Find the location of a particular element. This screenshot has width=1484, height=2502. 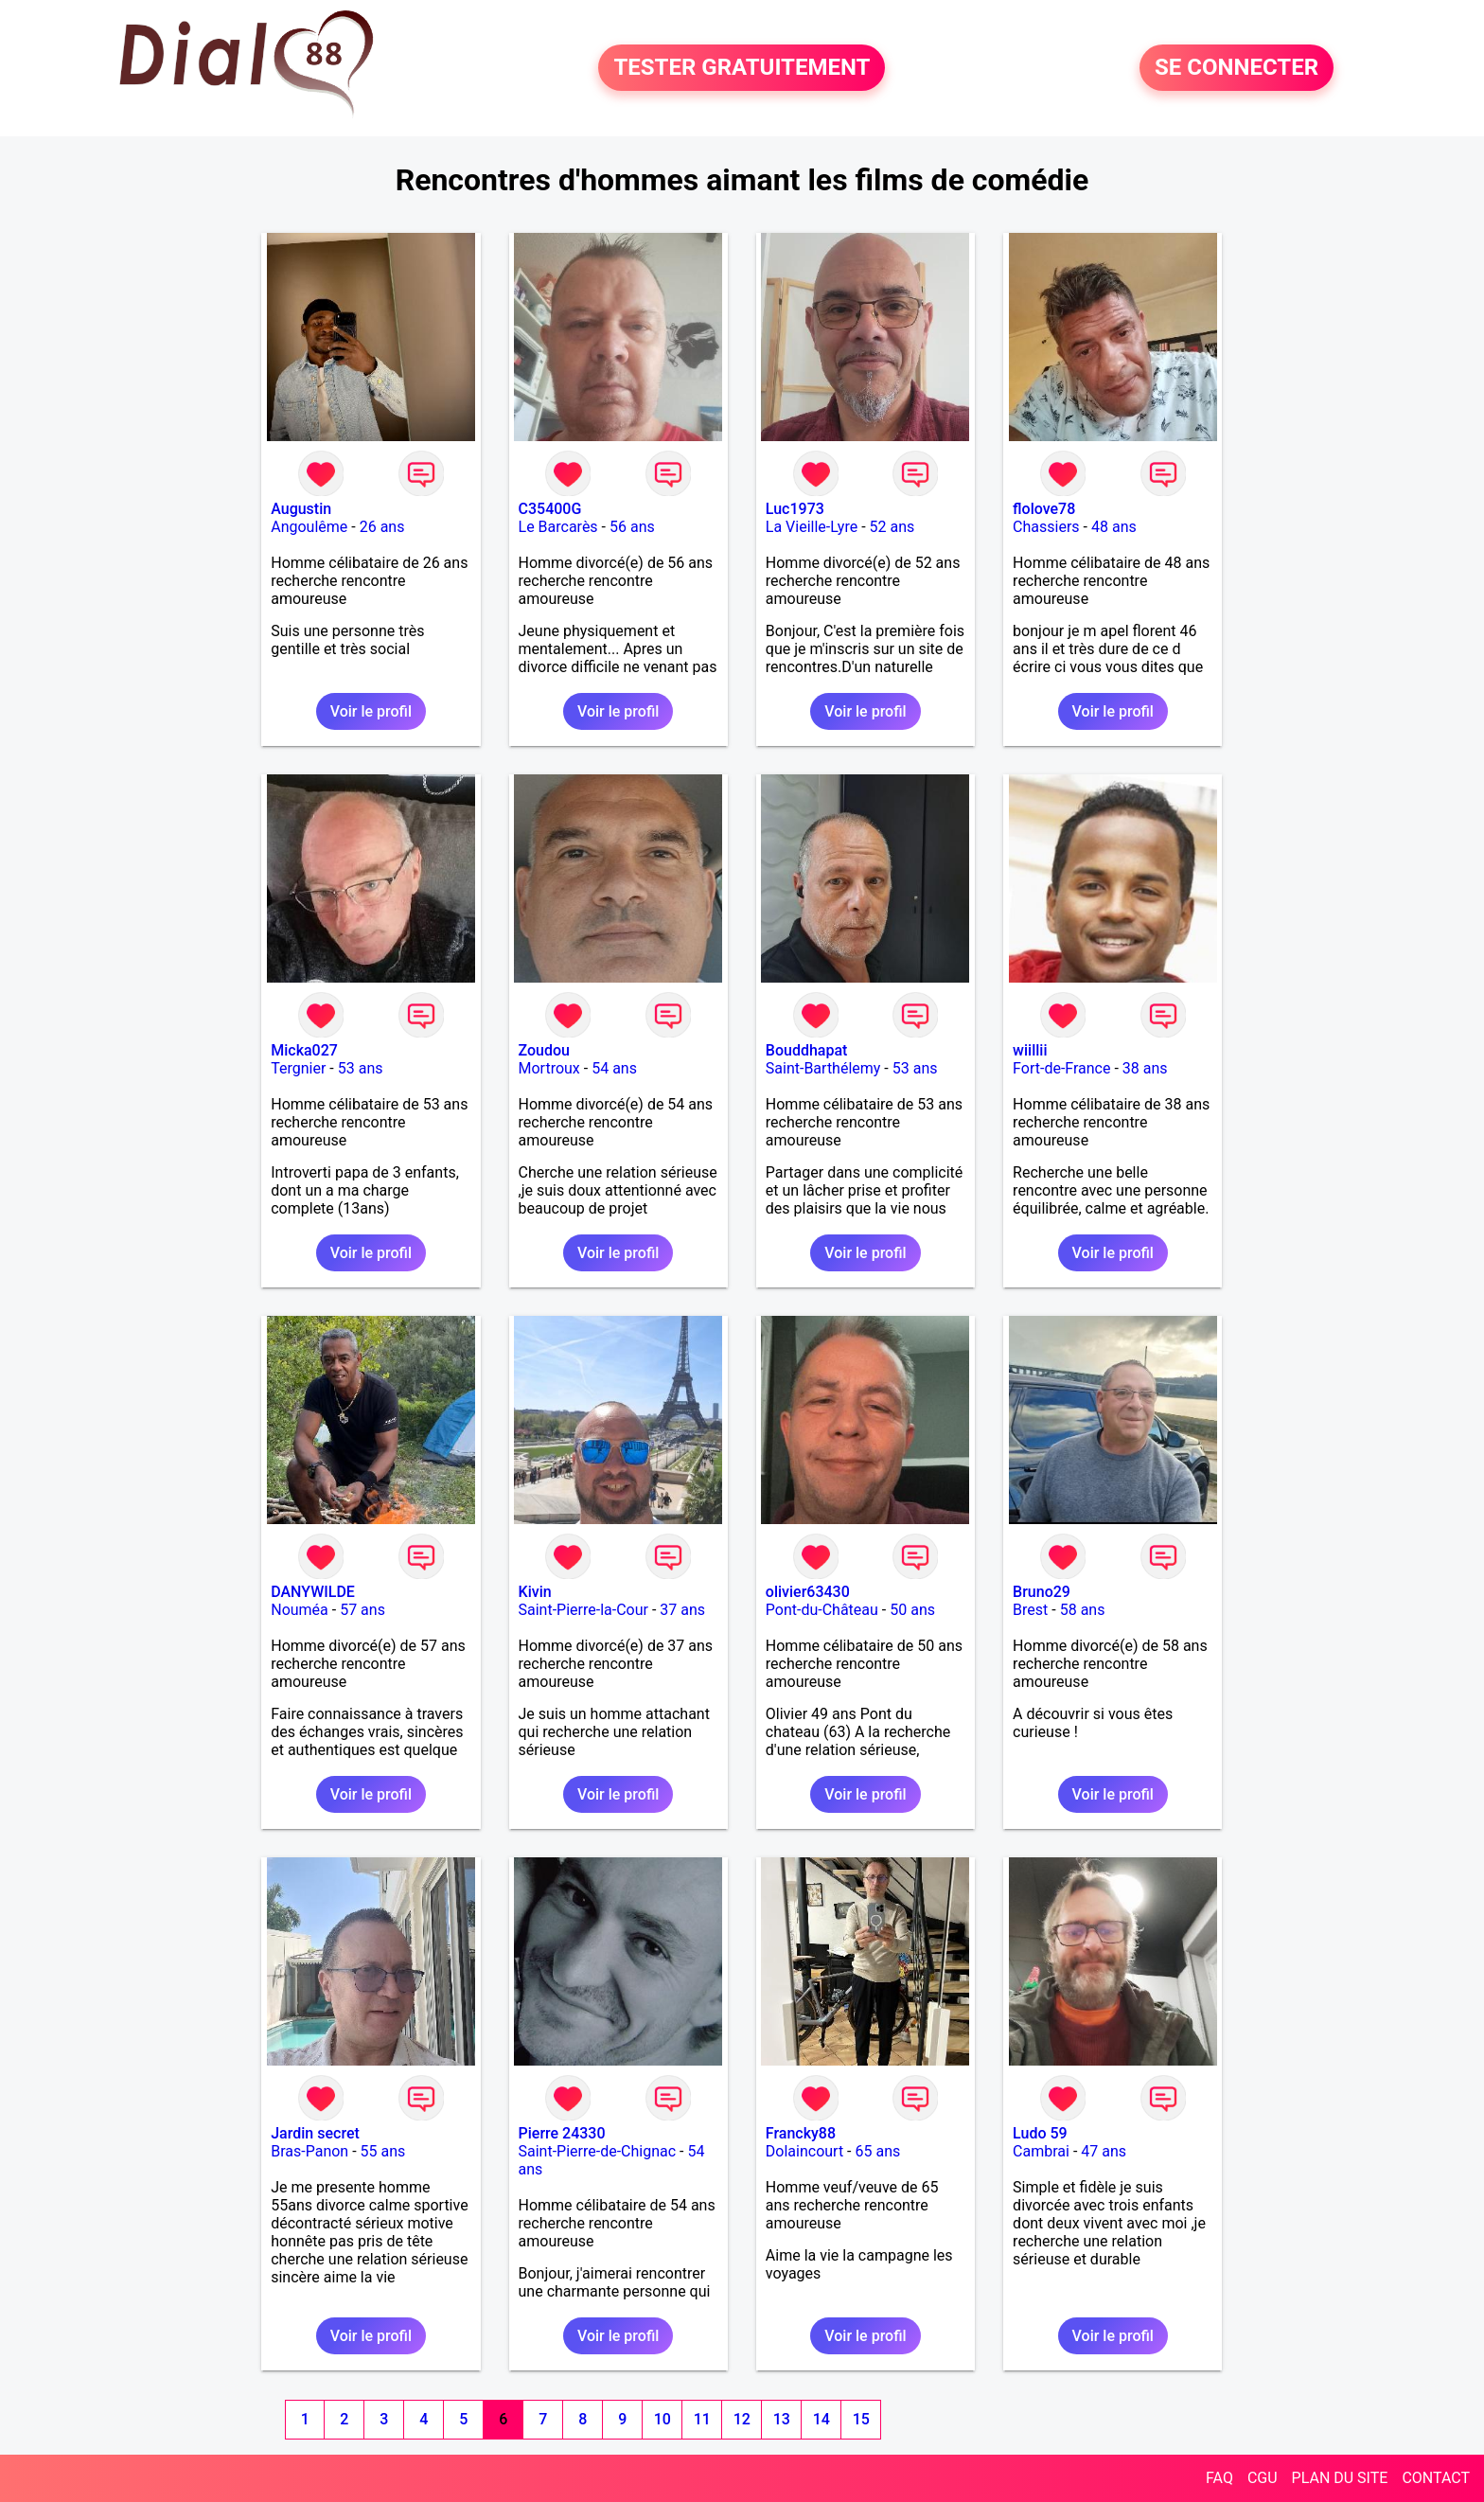

50 ans is located at coordinates (912, 1610).